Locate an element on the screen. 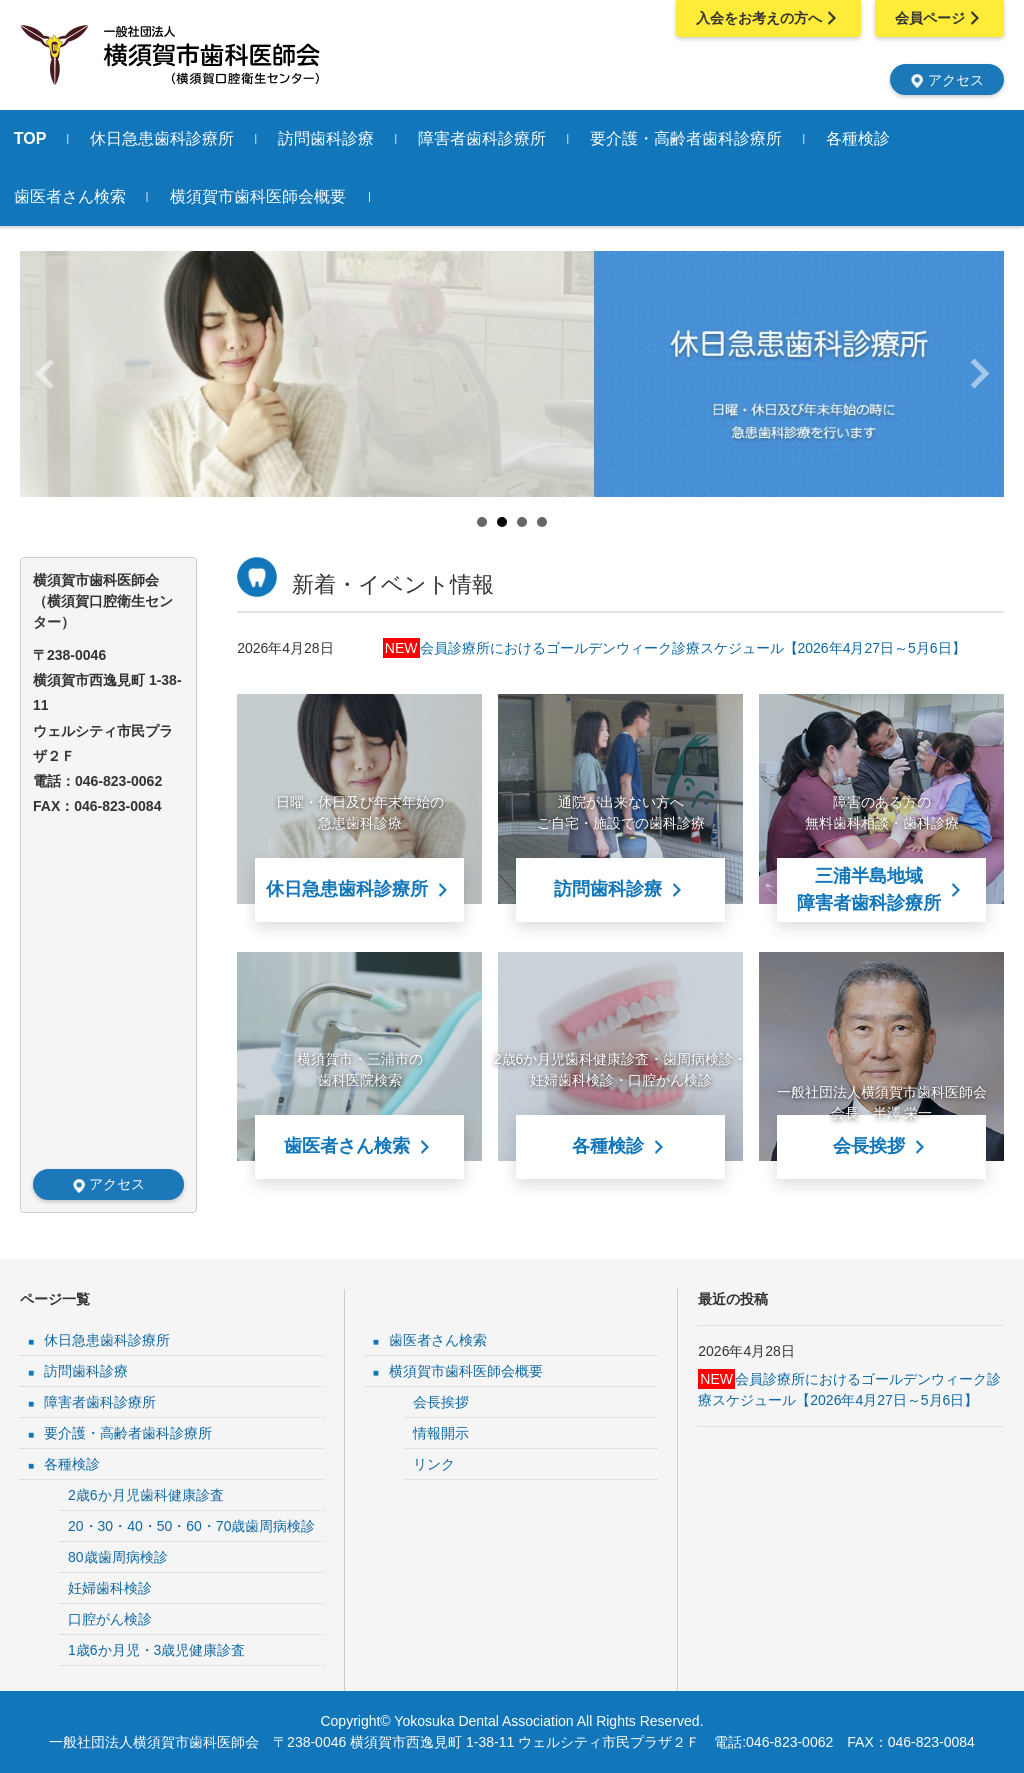  歯医者さん検索 is located at coordinates (98, 196).